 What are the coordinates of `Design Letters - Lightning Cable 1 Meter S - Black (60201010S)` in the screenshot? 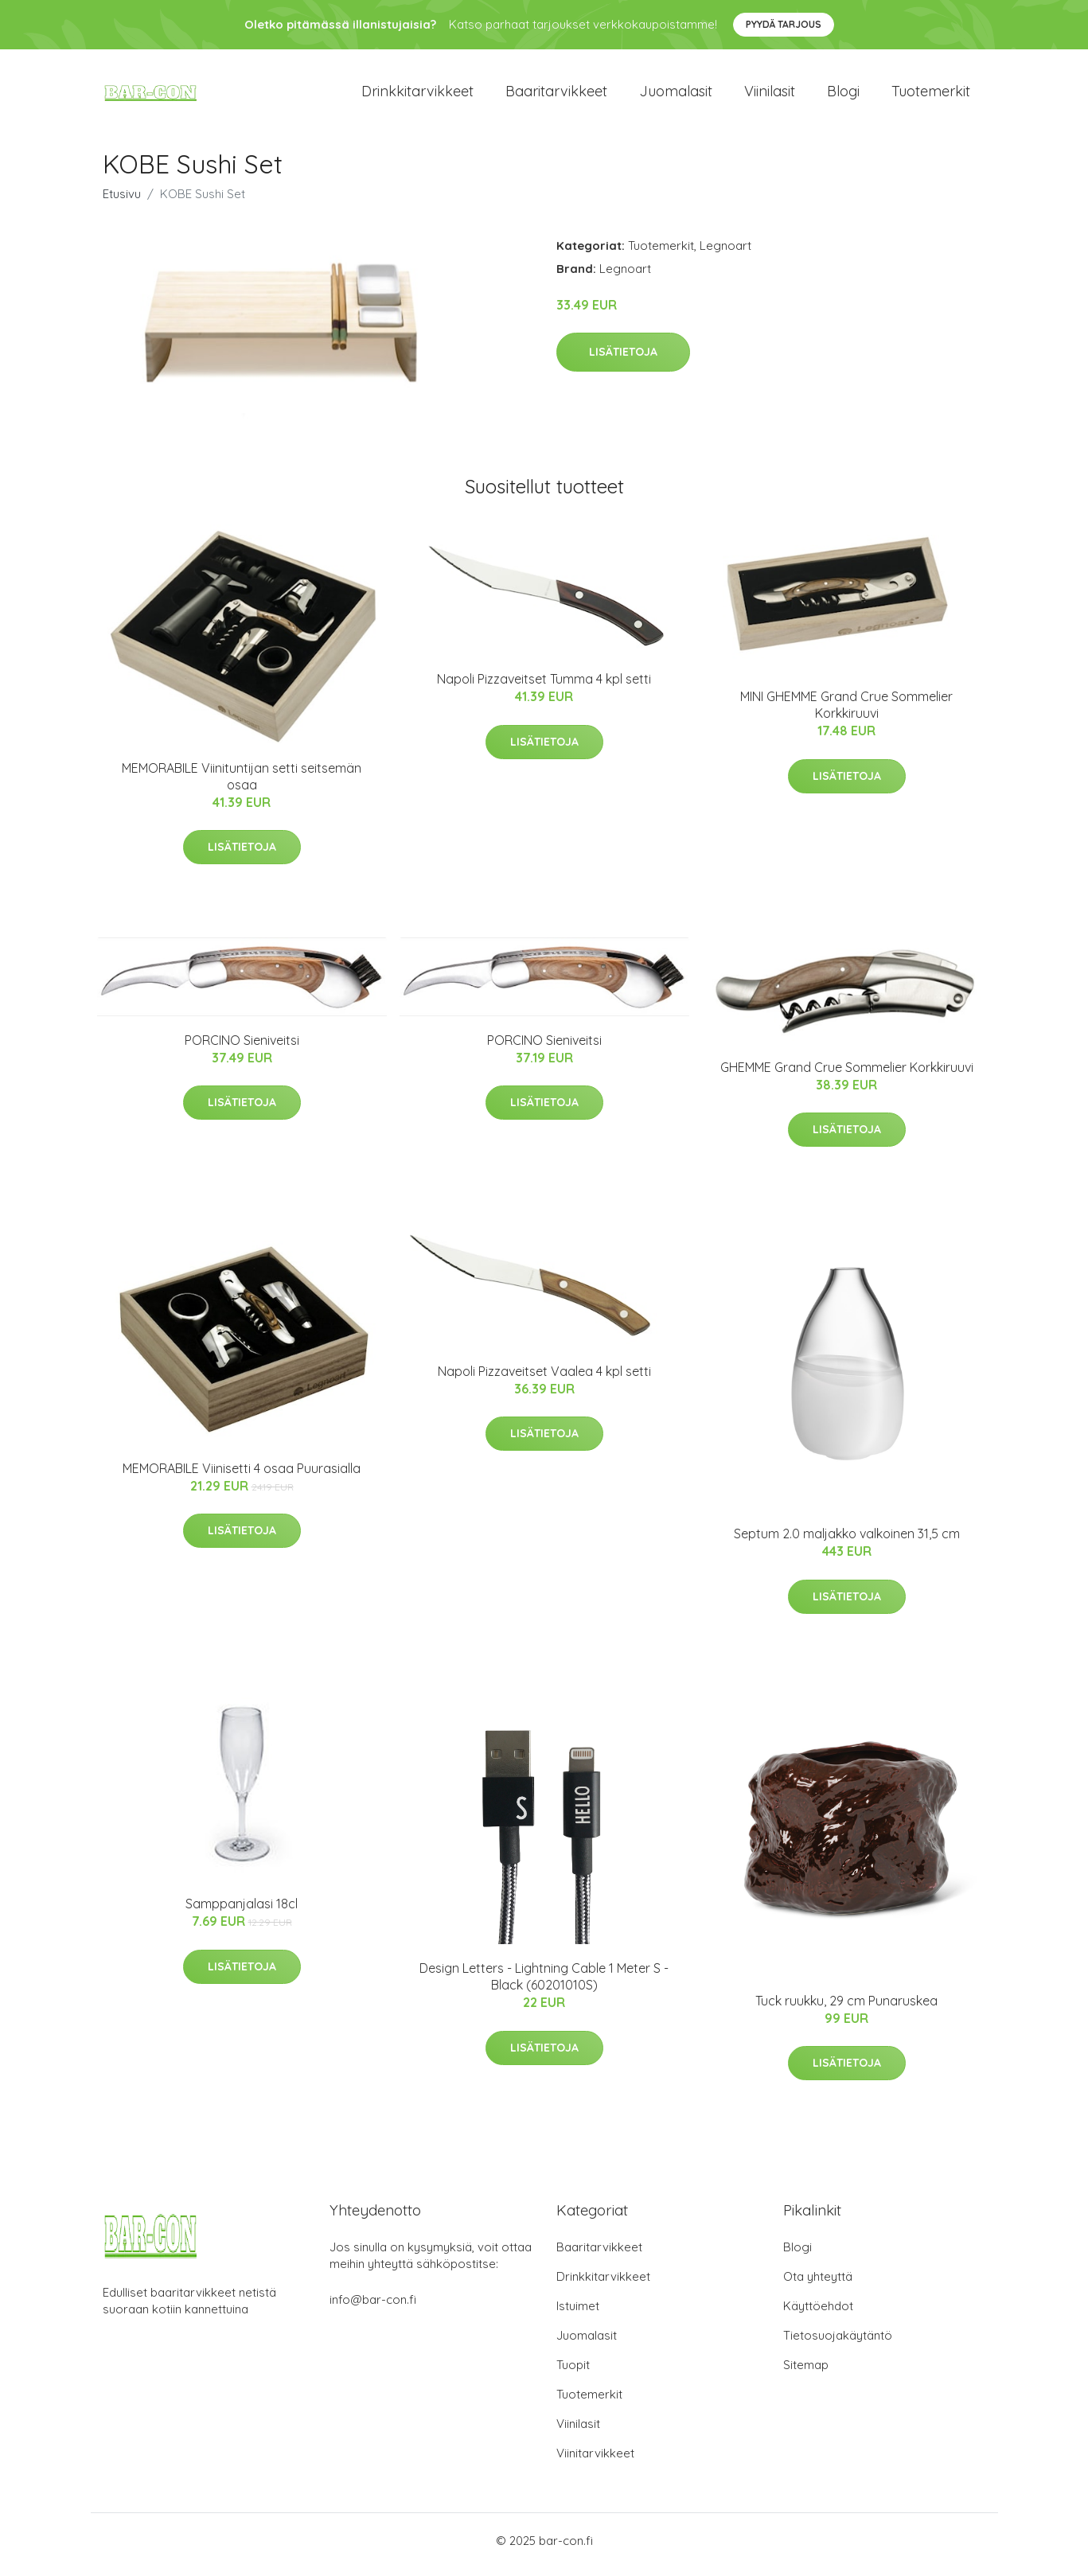 It's located at (544, 1985).